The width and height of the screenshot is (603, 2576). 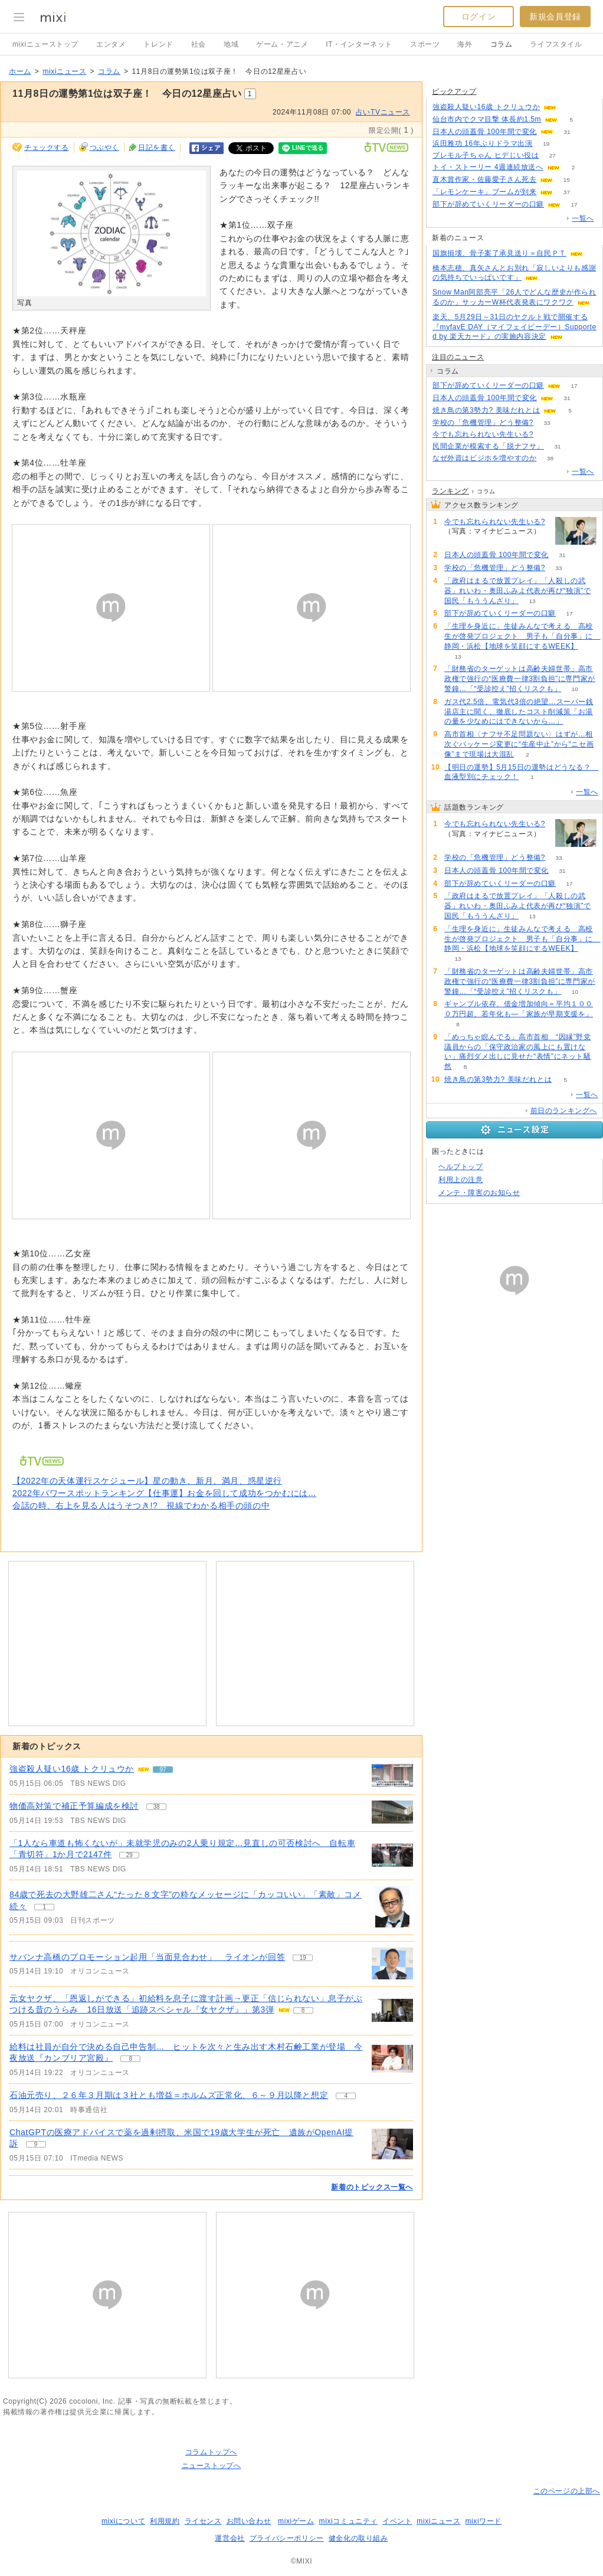 What do you see at coordinates (383, 112) in the screenshot?
I see `占いTVニュース` at bounding box center [383, 112].